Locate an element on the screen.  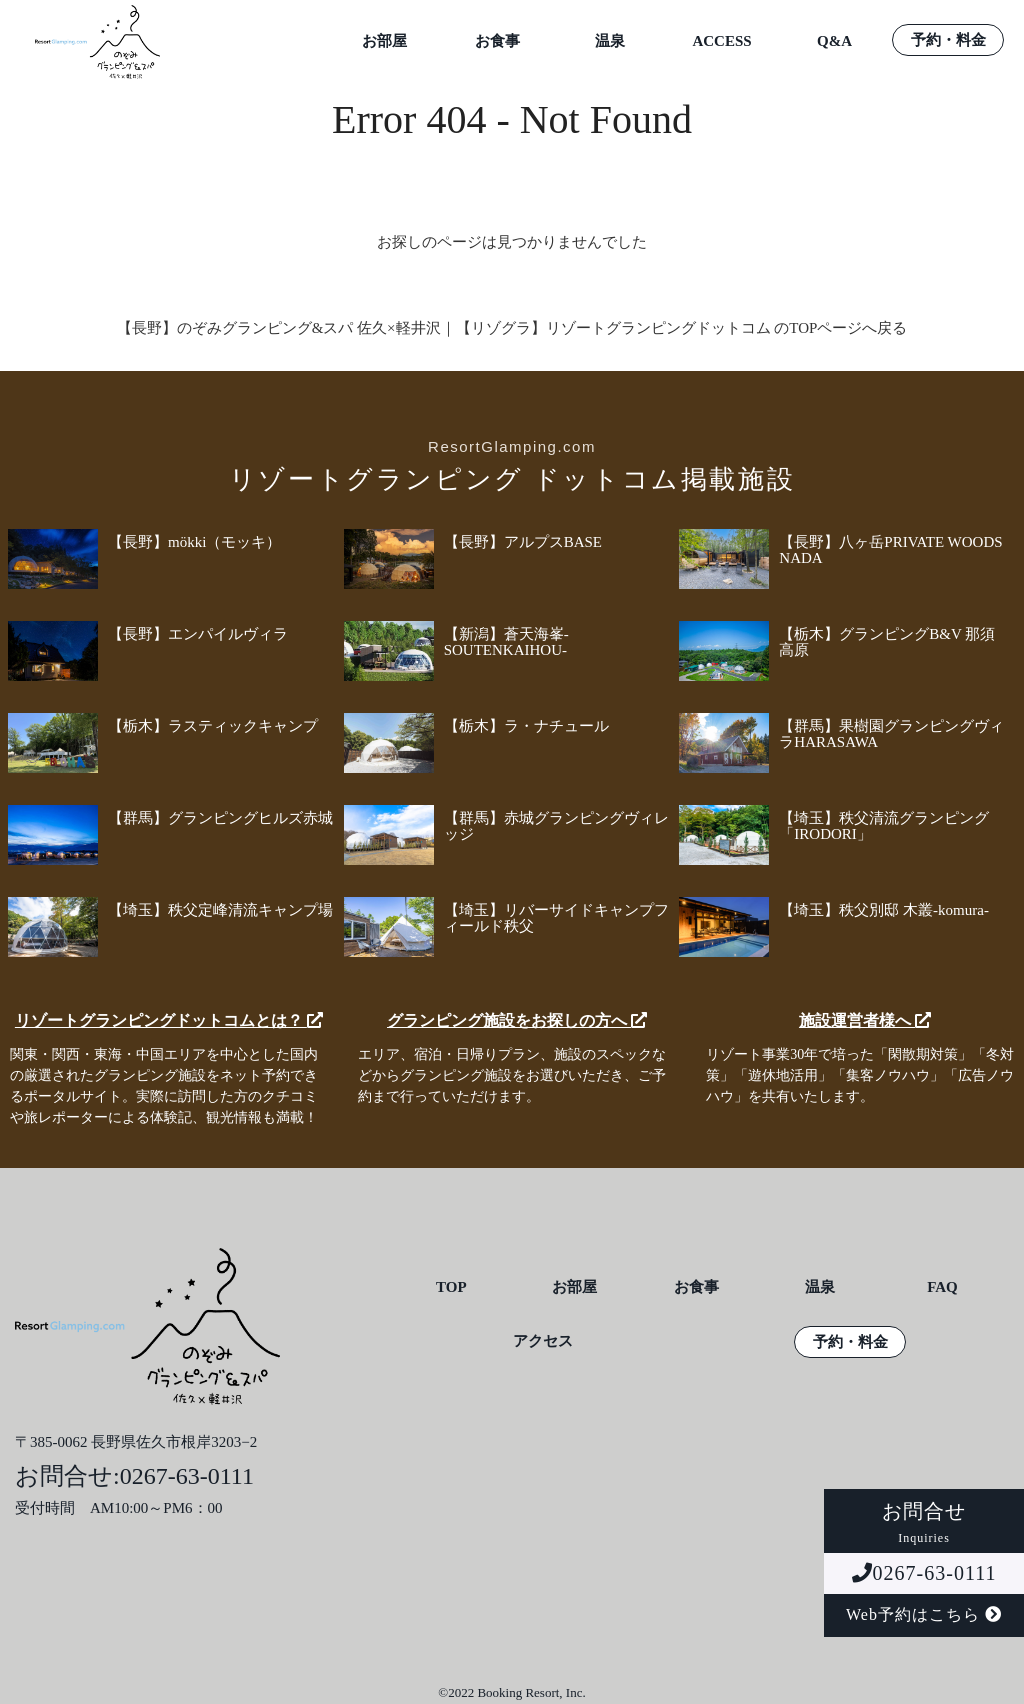
【埼玉】秩父定峰清流キャンプ場 is located at coordinates (220, 910).